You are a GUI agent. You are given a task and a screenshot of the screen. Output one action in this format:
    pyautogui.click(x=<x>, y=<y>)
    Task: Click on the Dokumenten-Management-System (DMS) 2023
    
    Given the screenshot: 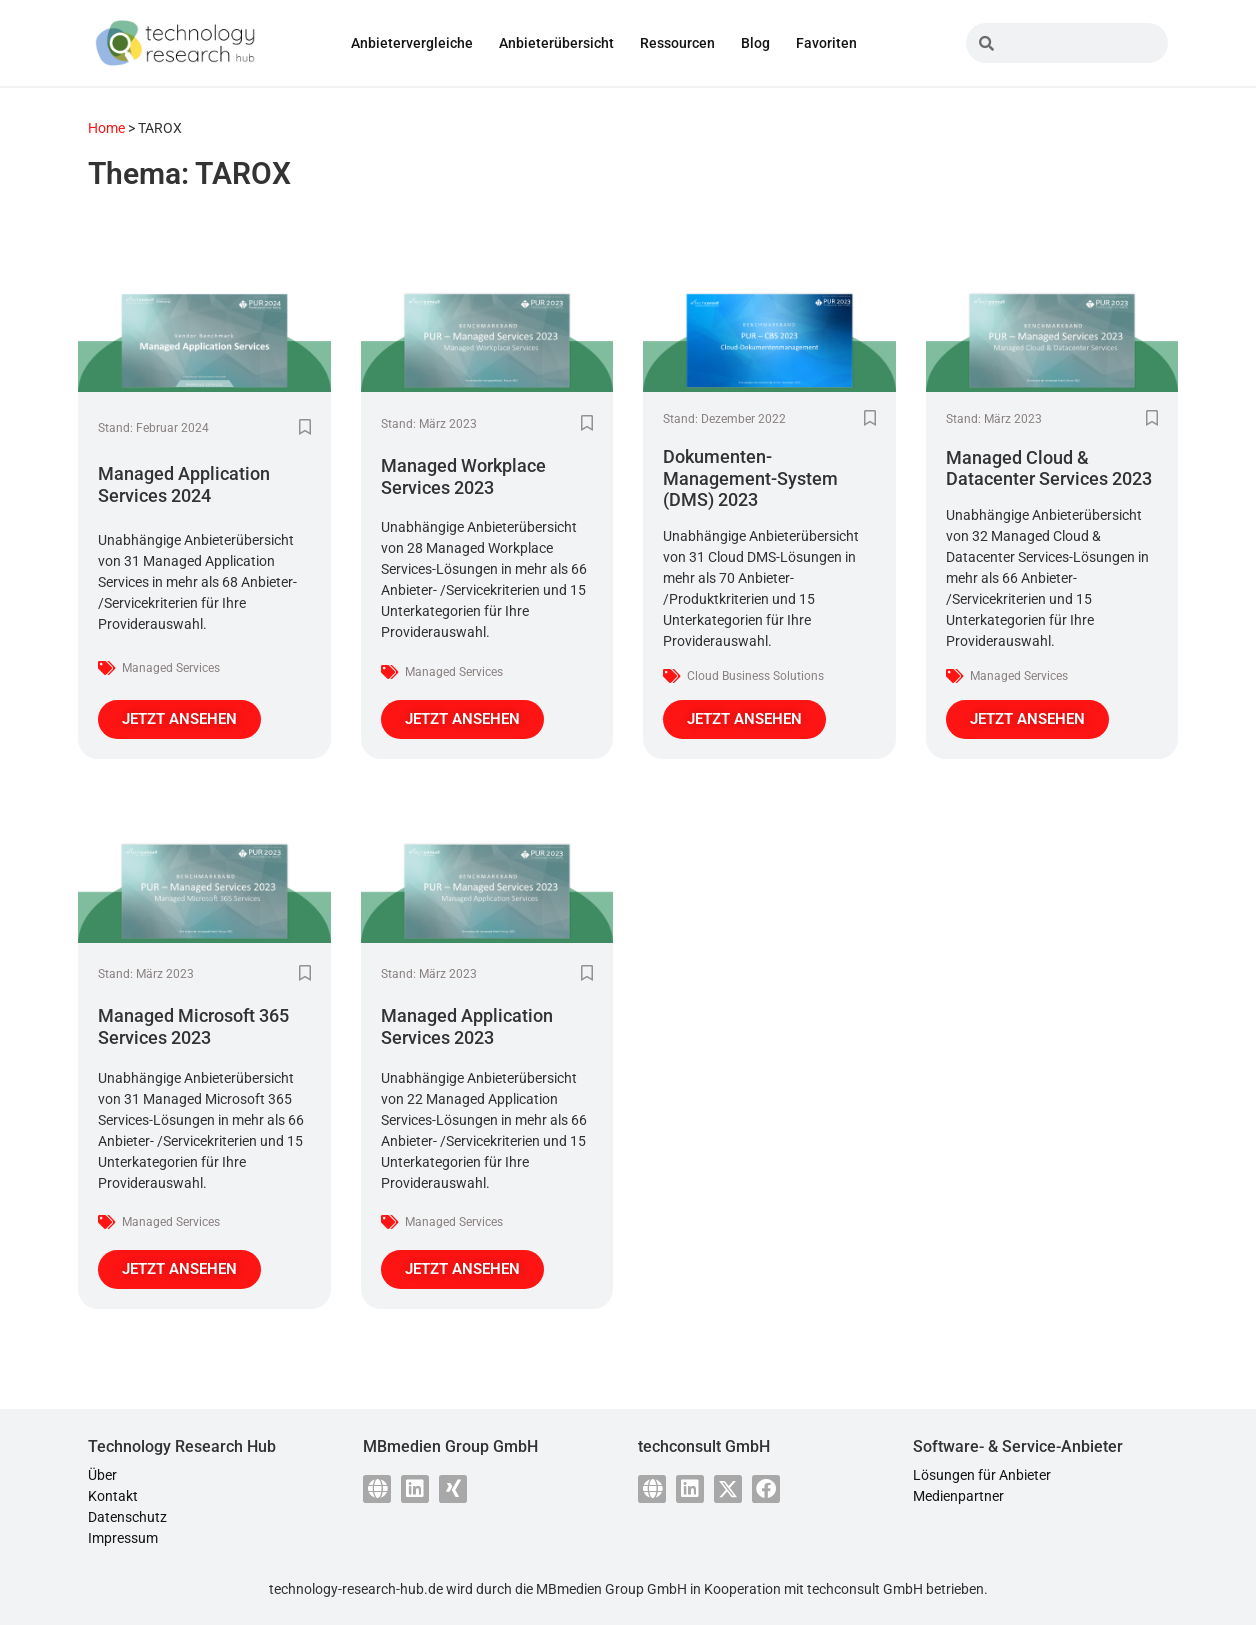 What is the action you would take?
    pyautogui.click(x=750, y=478)
    